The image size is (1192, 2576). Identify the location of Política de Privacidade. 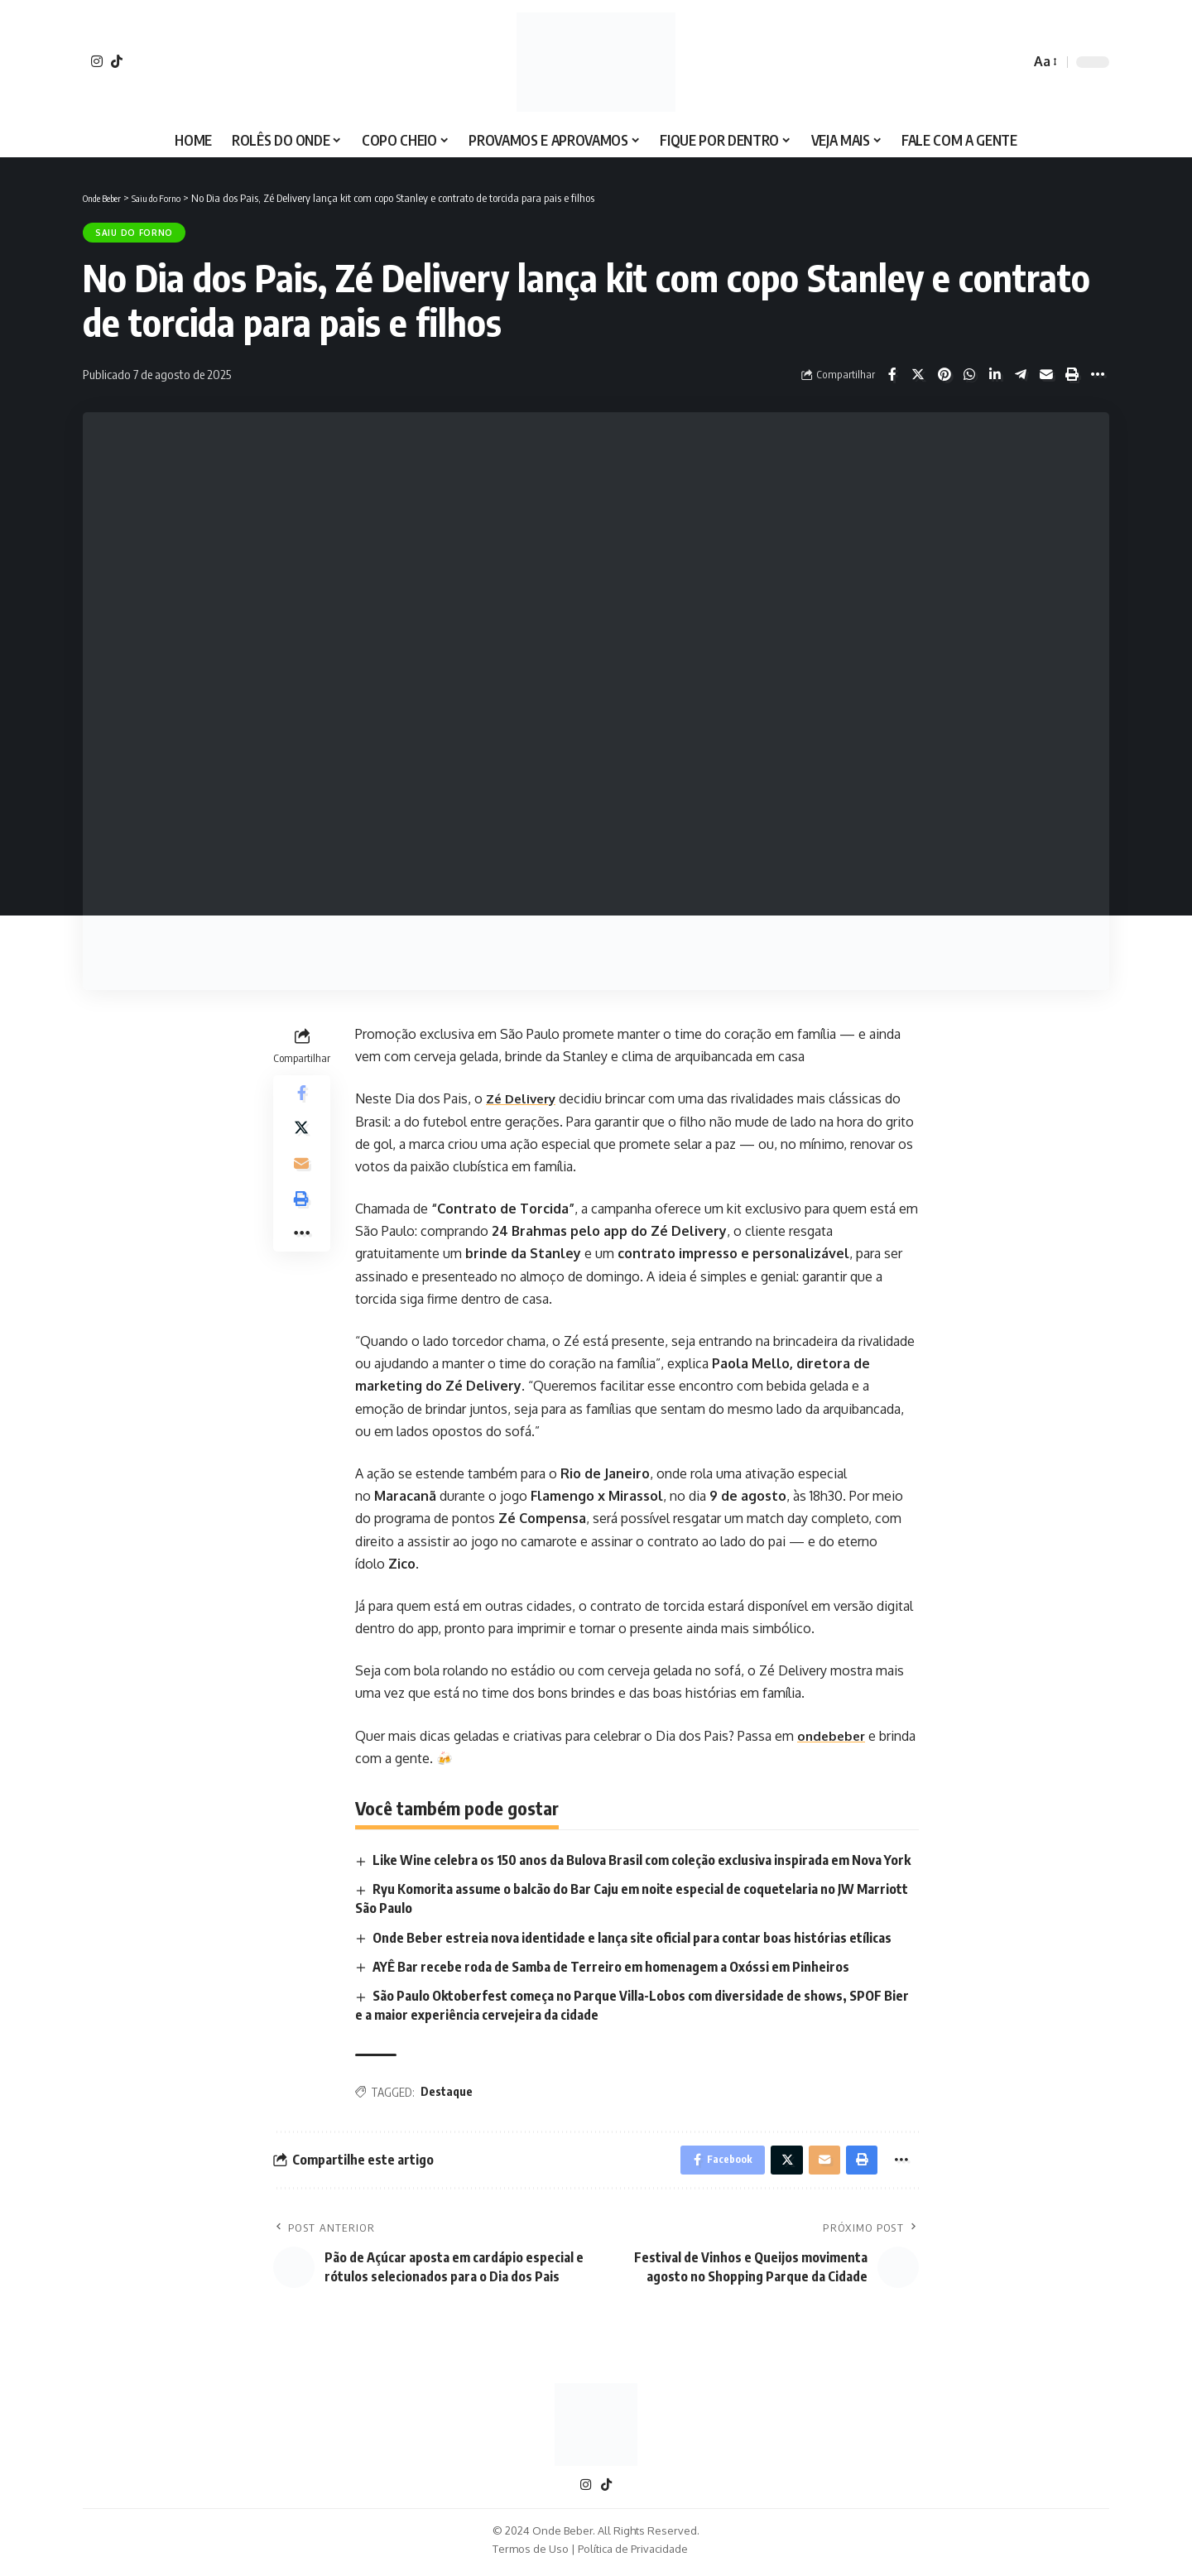
(633, 2554).